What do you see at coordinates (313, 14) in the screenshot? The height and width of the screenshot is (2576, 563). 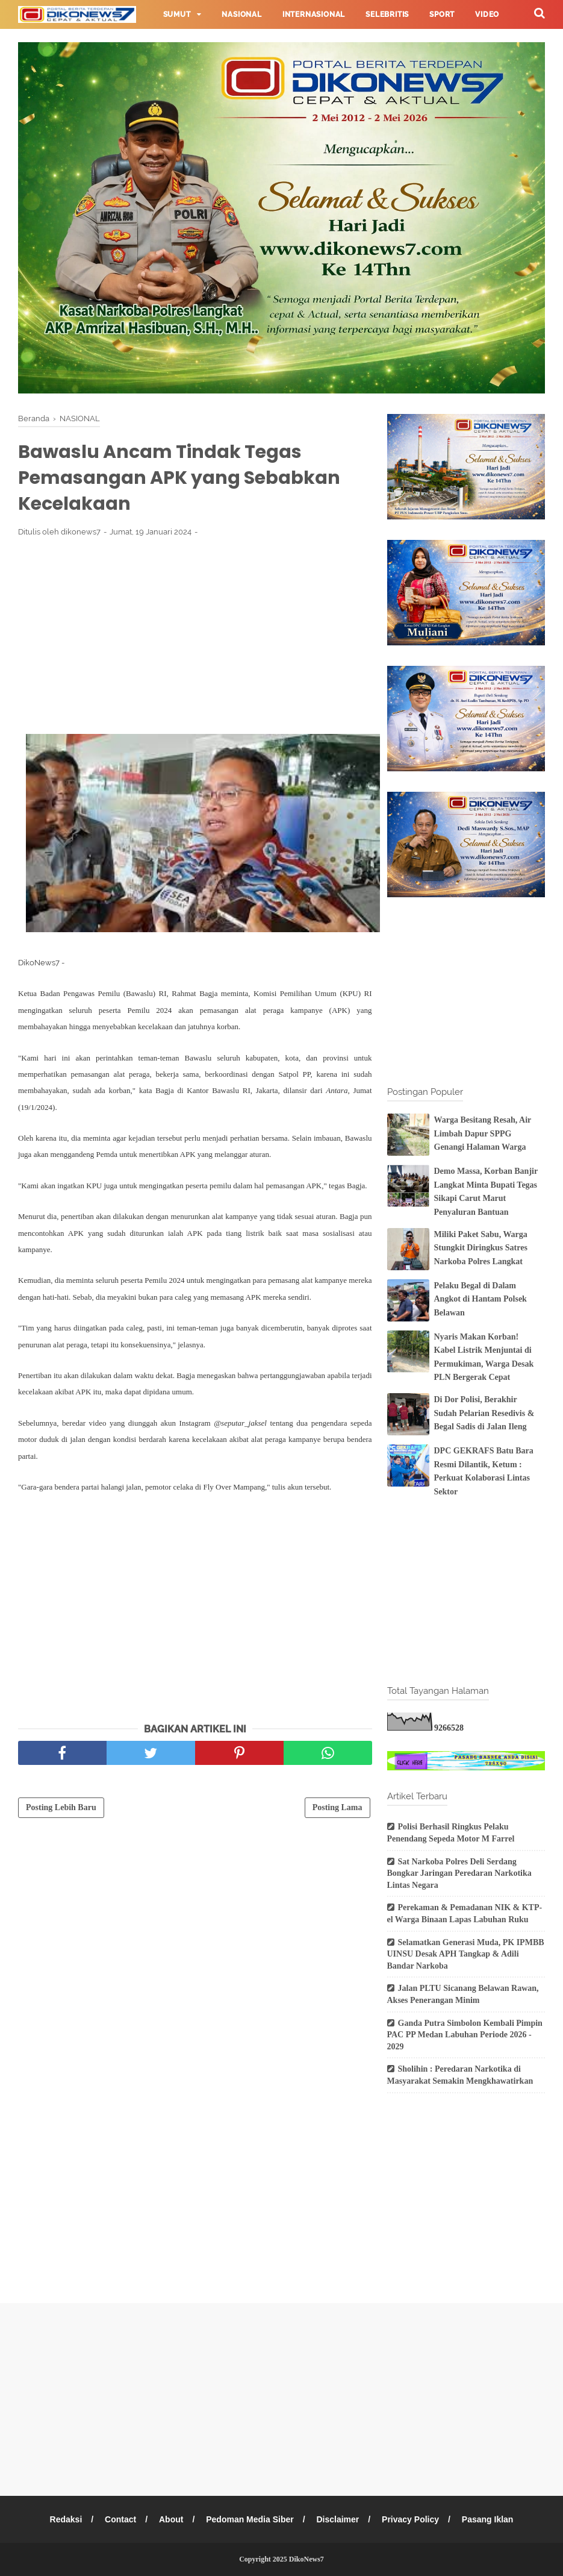 I see `Internasional` at bounding box center [313, 14].